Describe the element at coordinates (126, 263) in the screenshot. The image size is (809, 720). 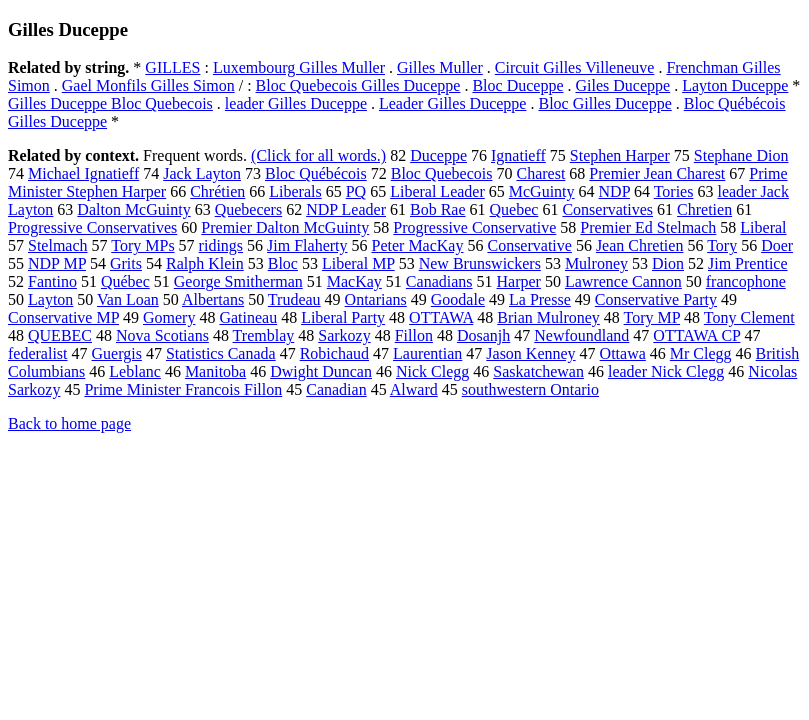
I see `Grits` at that location.